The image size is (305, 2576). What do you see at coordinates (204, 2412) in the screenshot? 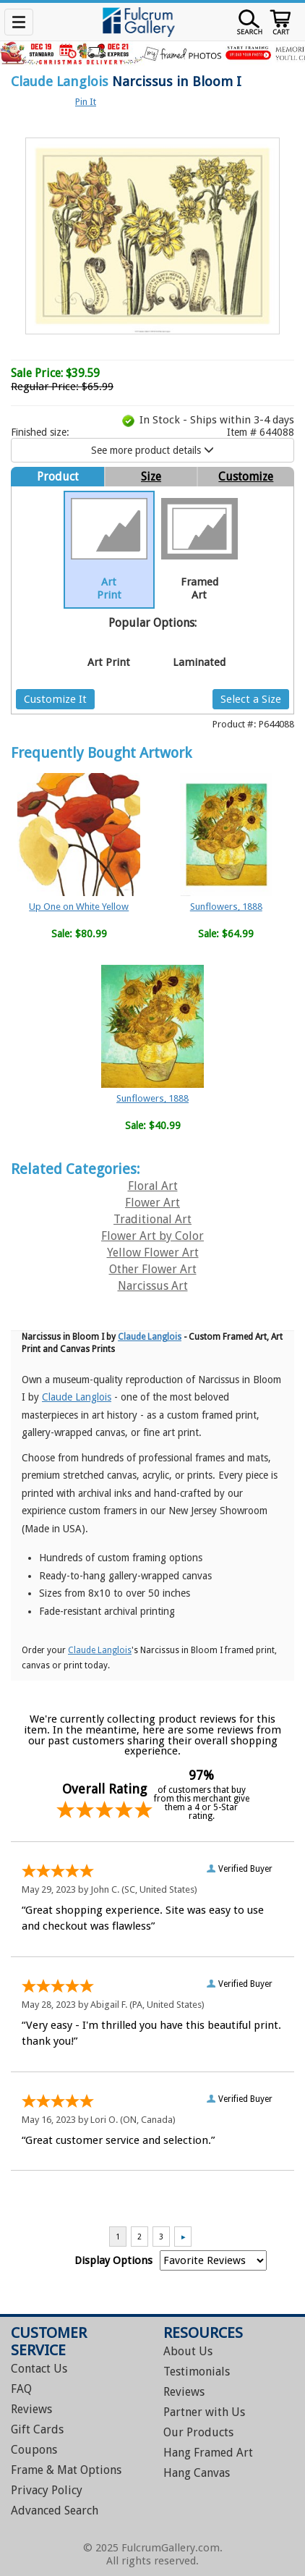
I see `Partner with Us` at bounding box center [204, 2412].